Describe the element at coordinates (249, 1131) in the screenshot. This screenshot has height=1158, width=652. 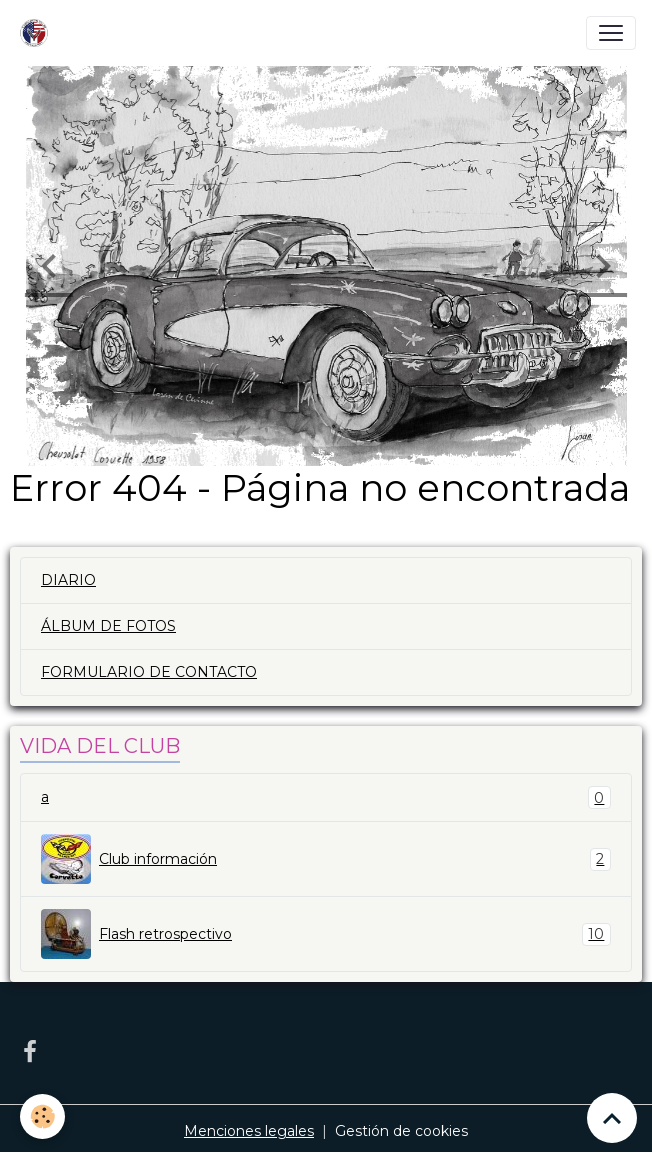
I see `Menciones legales` at that location.